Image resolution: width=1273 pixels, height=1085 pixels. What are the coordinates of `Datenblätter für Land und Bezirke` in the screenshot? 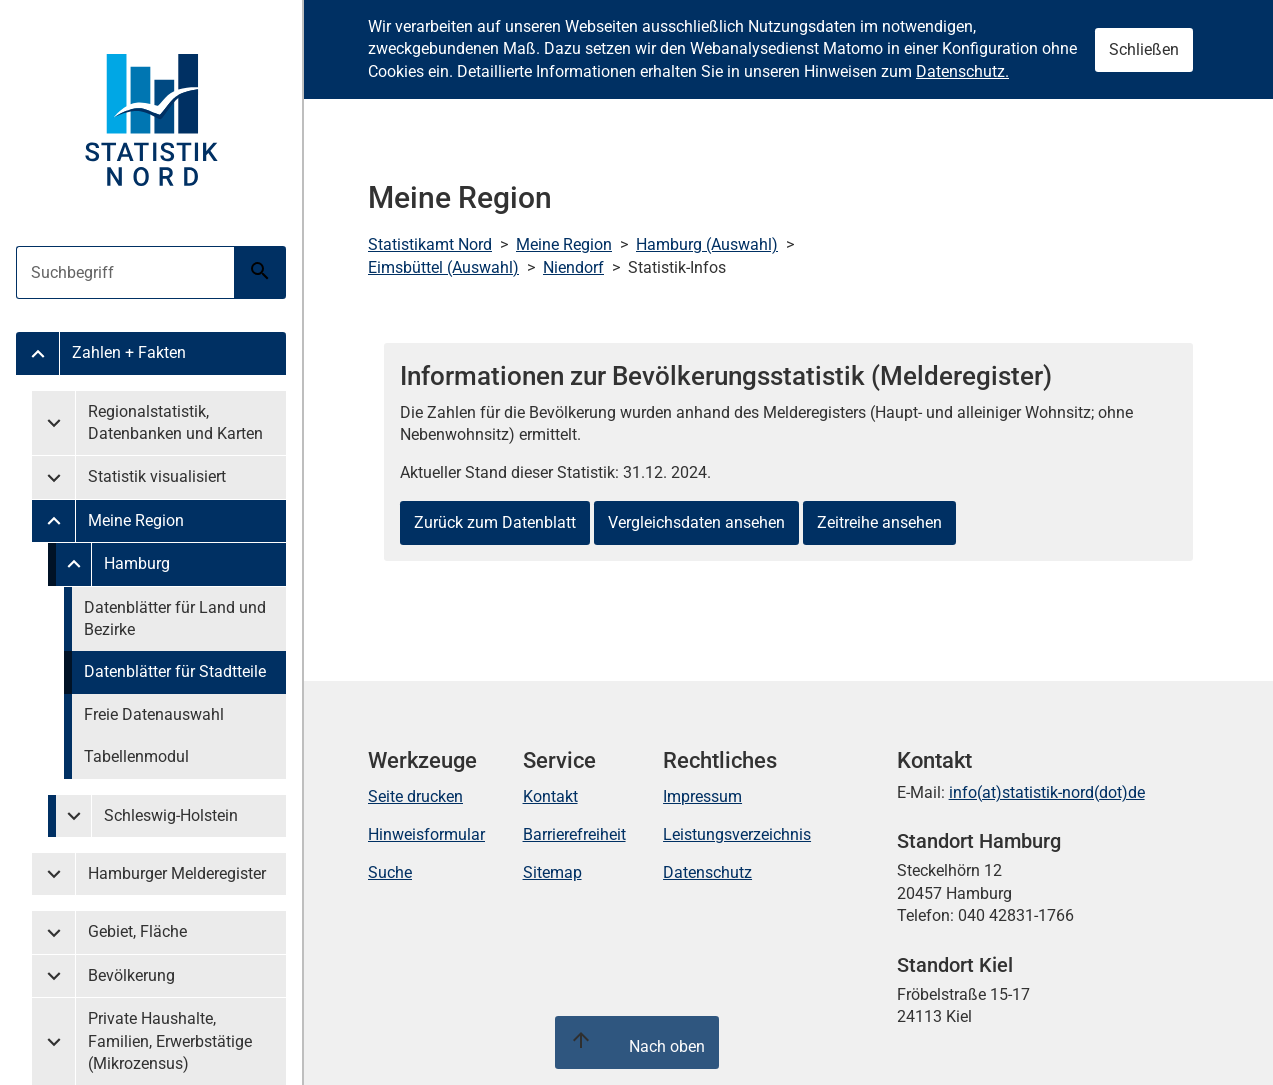 It's located at (175, 618).